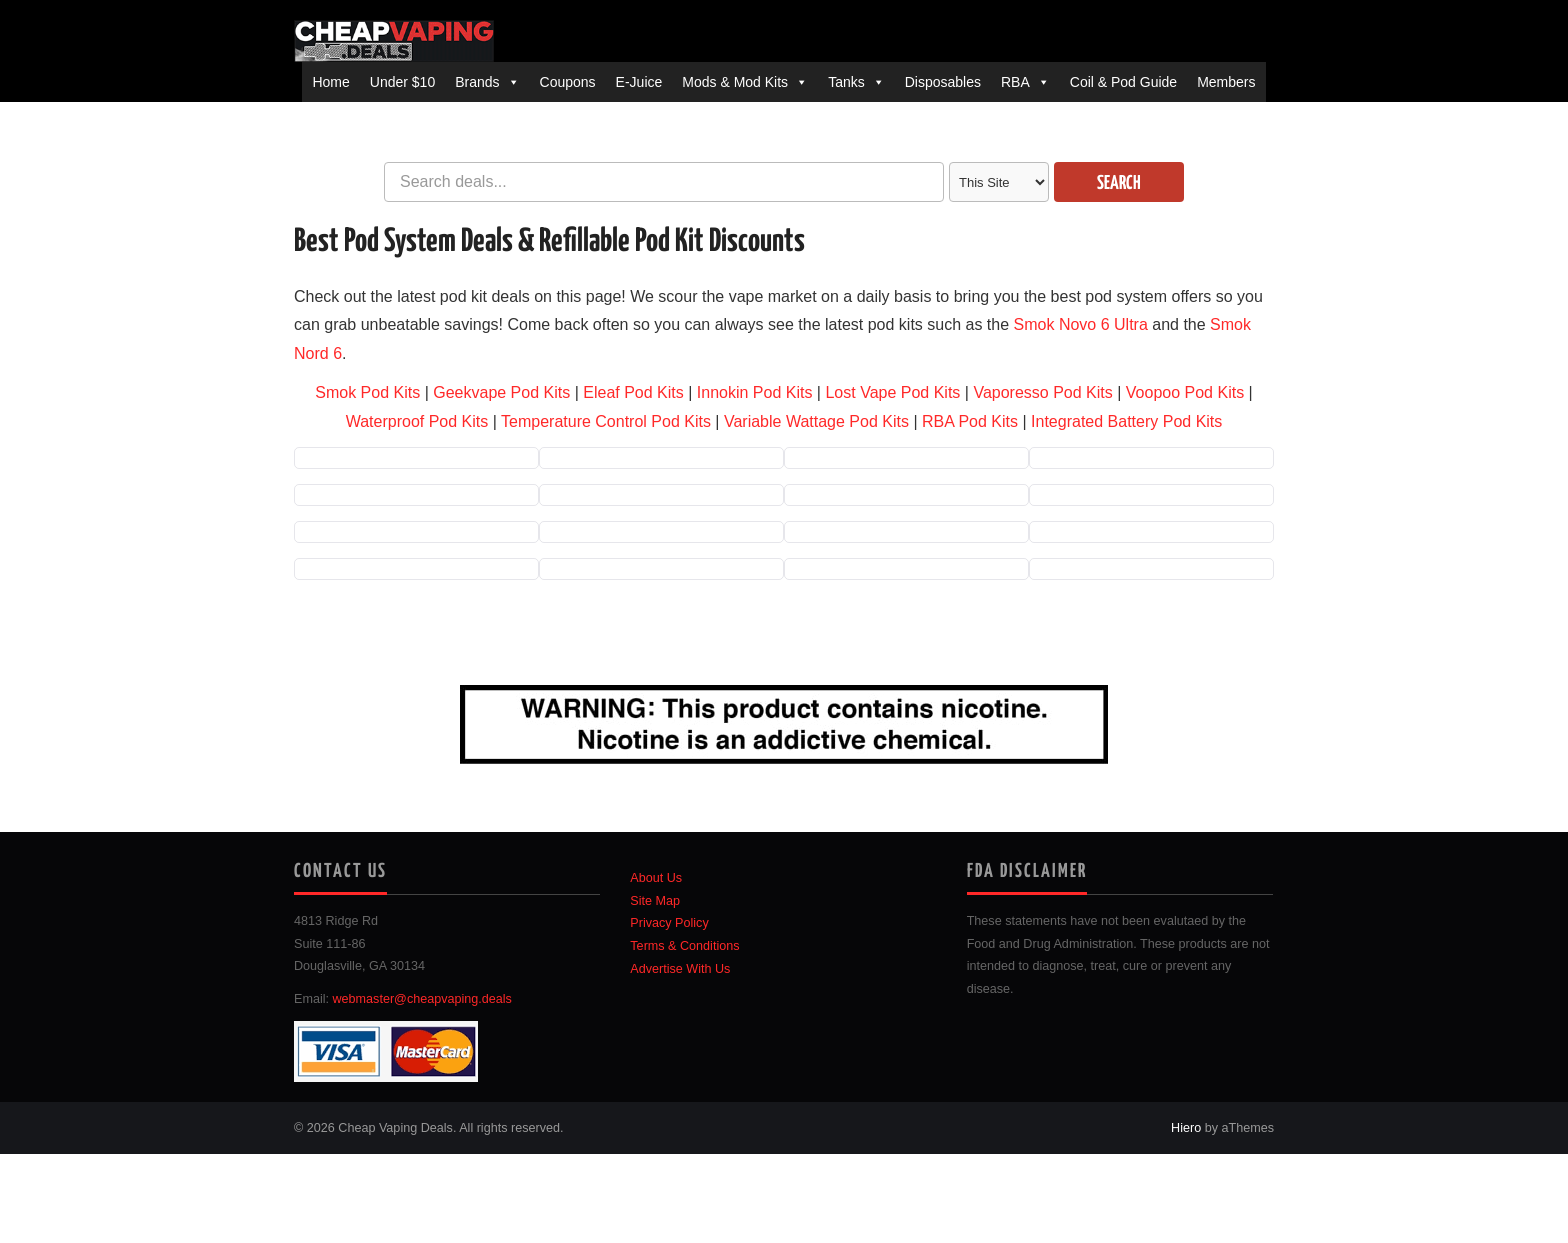 The height and width of the screenshot is (1243, 1568). What do you see at coordinates (402, 82) in the screenshot?
I see `Under $10` at bounding box center [402, 82].